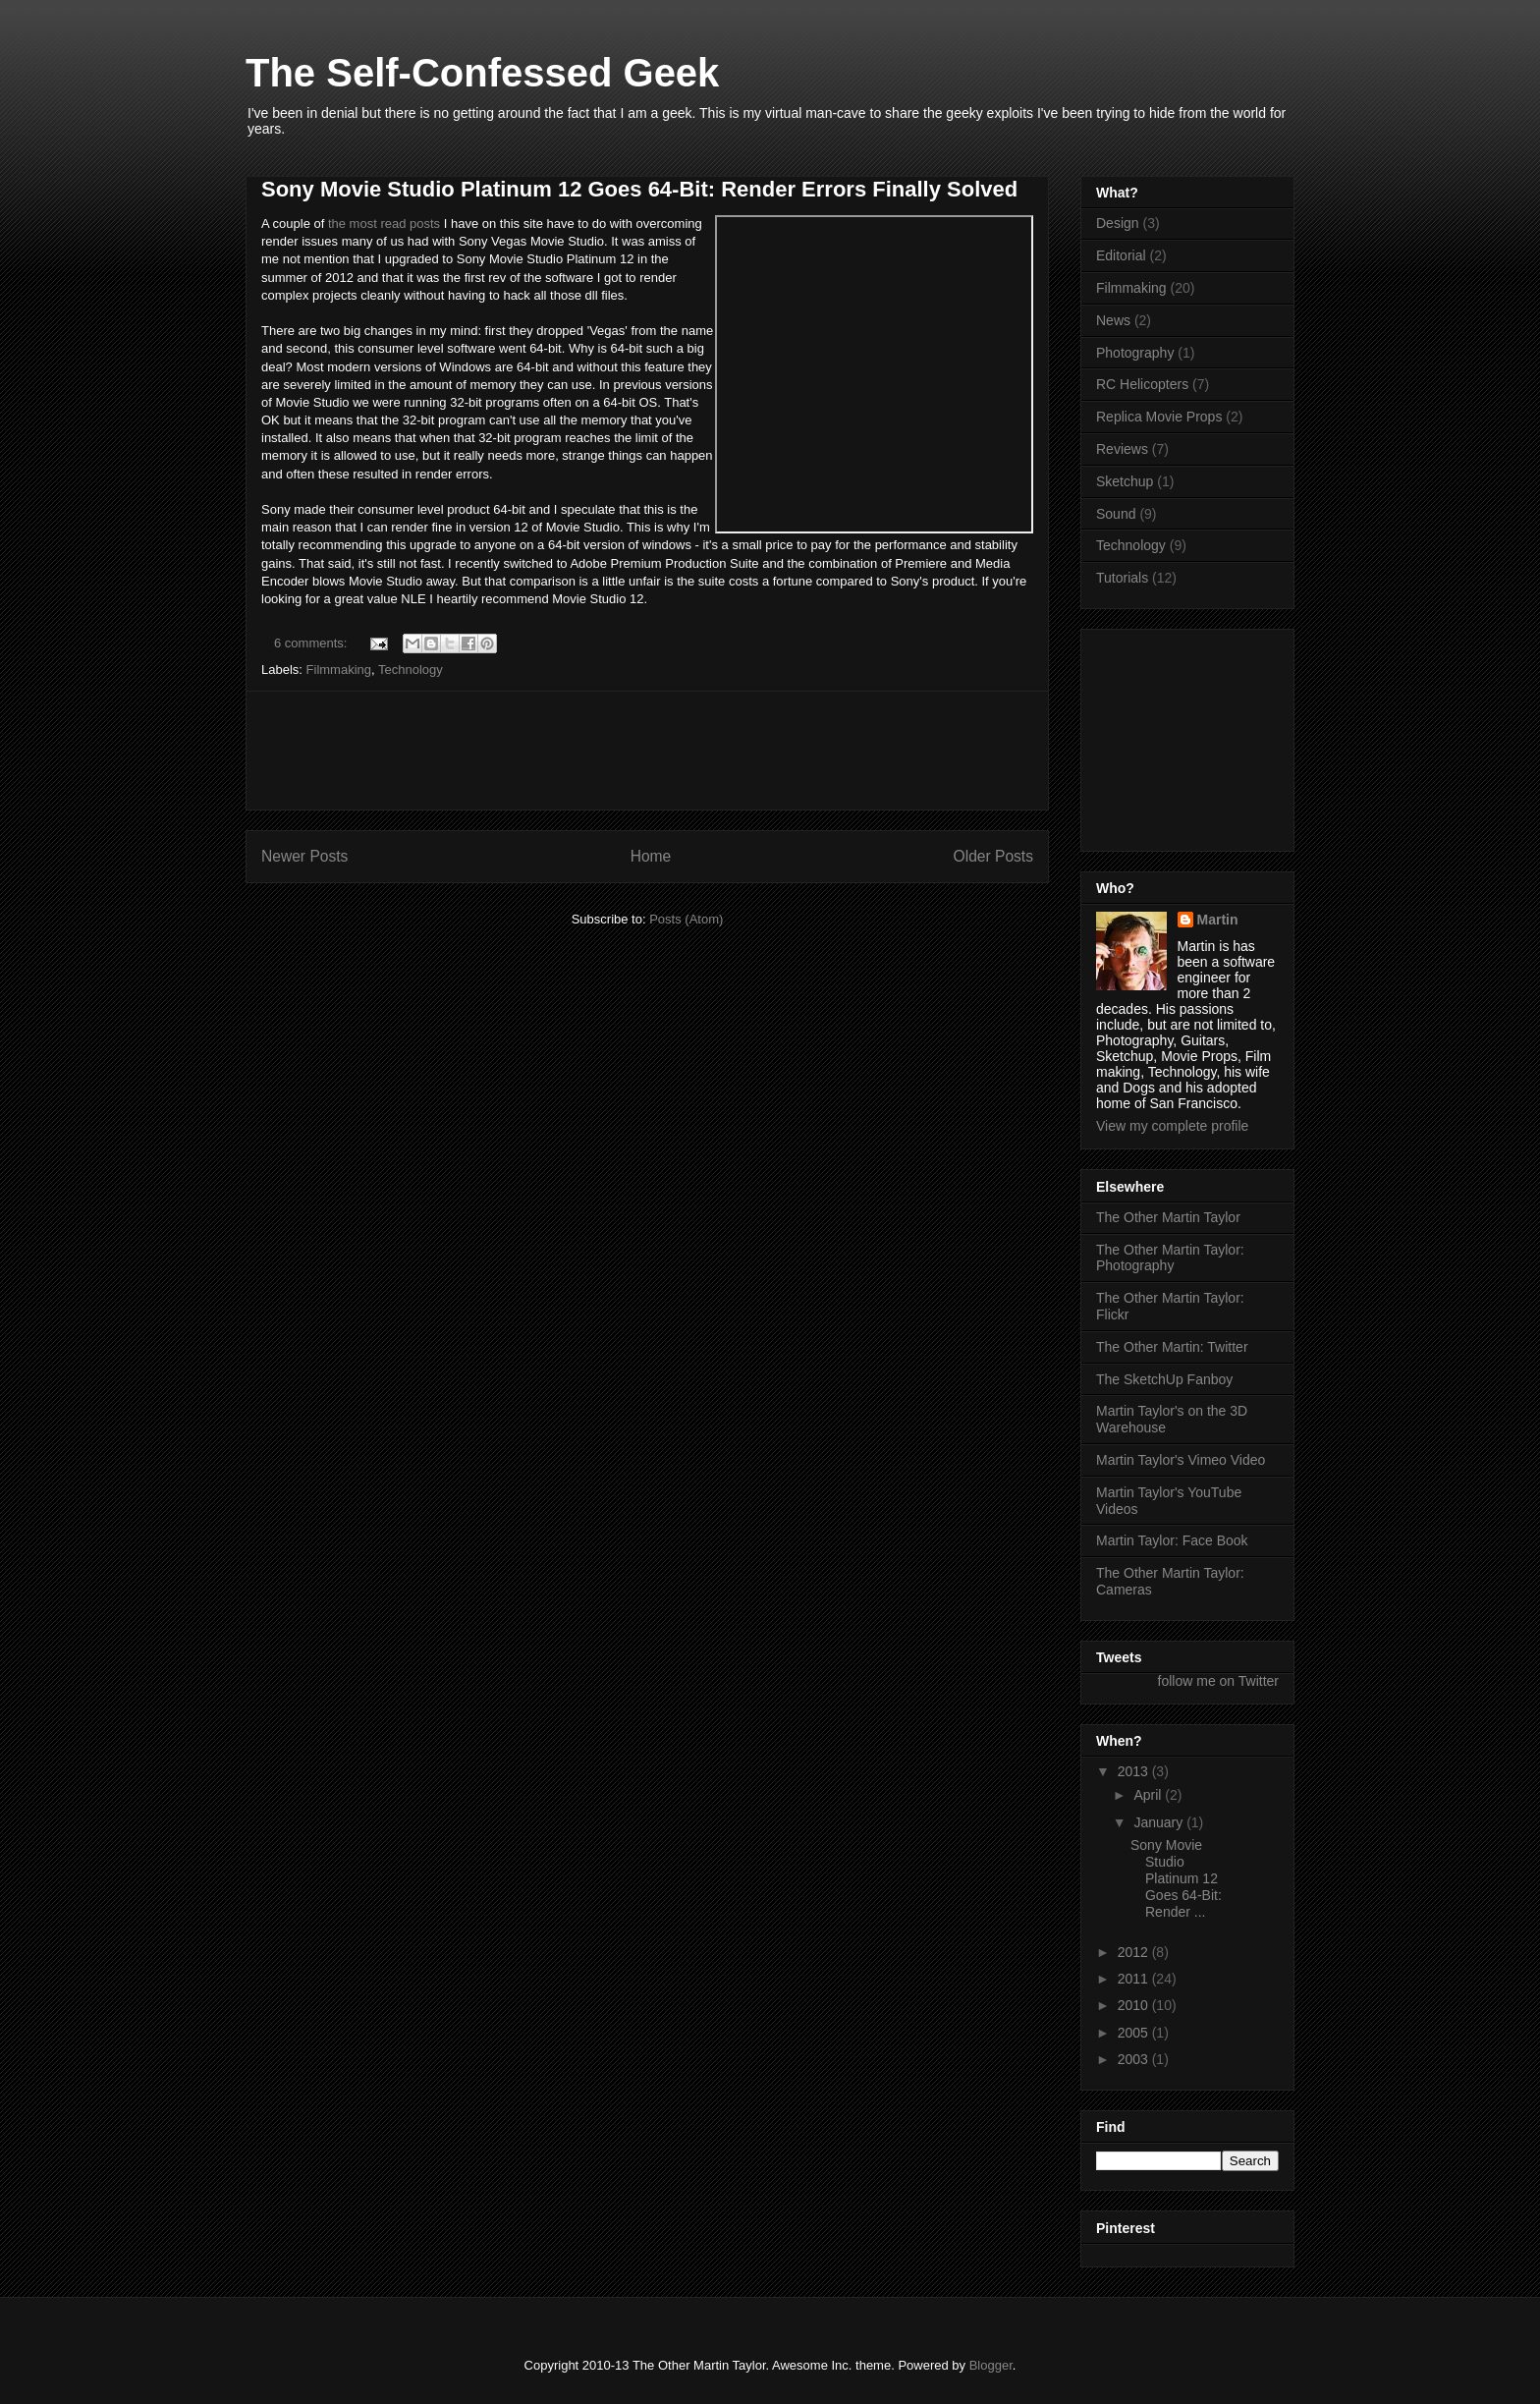 The height and width of the screenshot is (2404, 1540). Describe the element at coordinates (686, 919) in the screenshot. I see `Posts (Atom)` at that location.